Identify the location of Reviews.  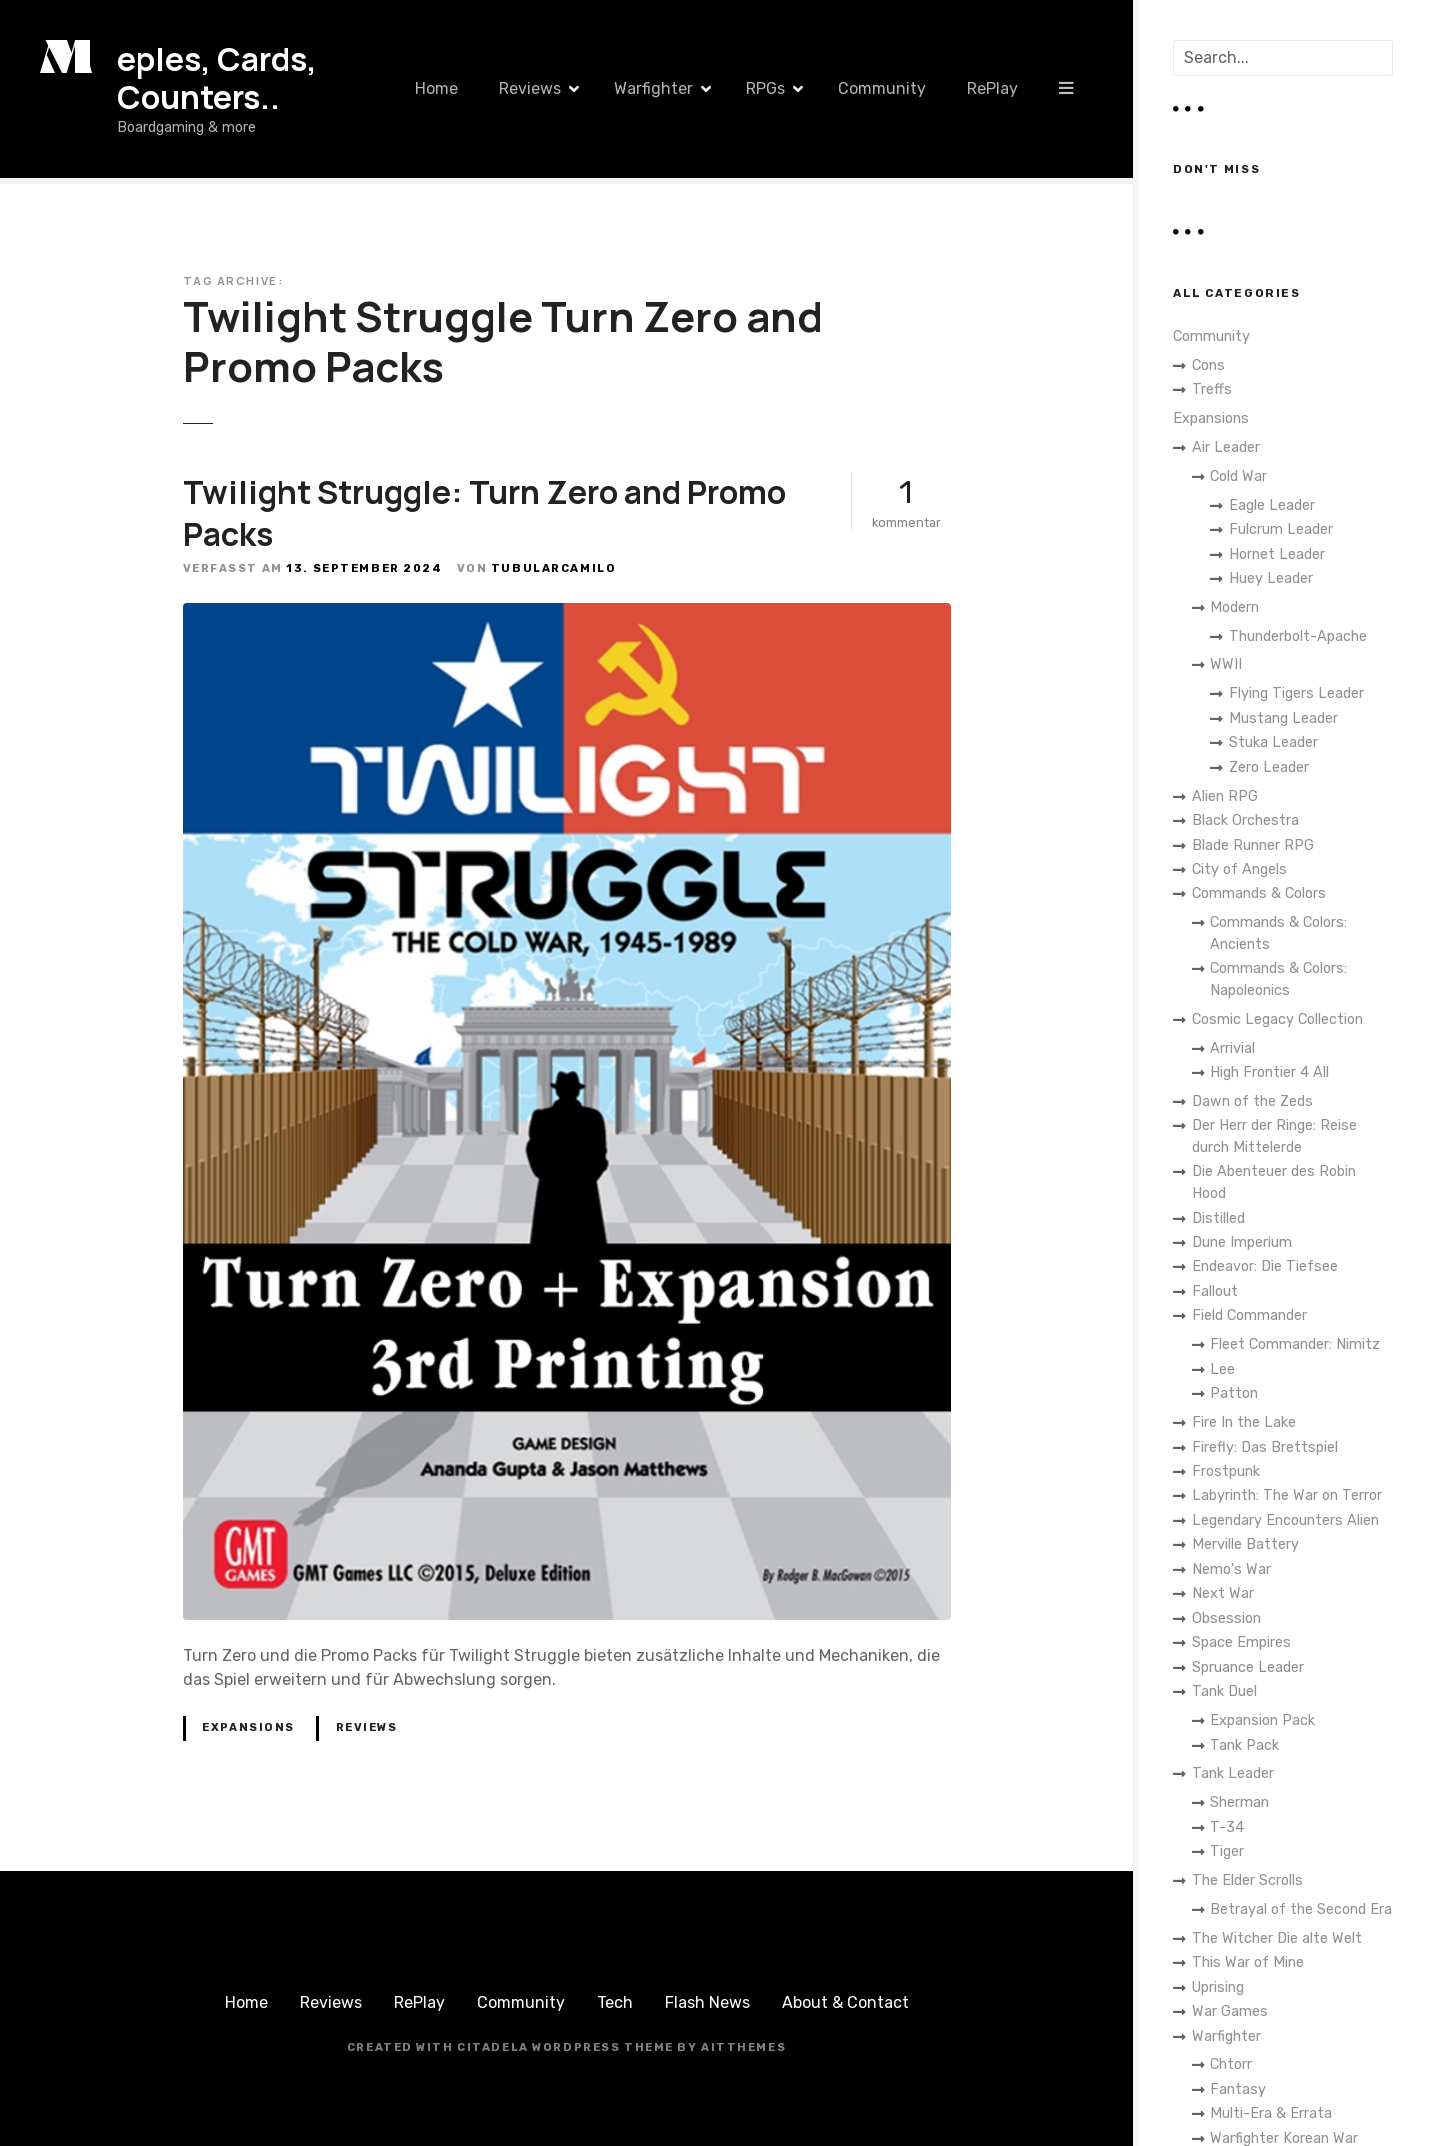
(530, 88).